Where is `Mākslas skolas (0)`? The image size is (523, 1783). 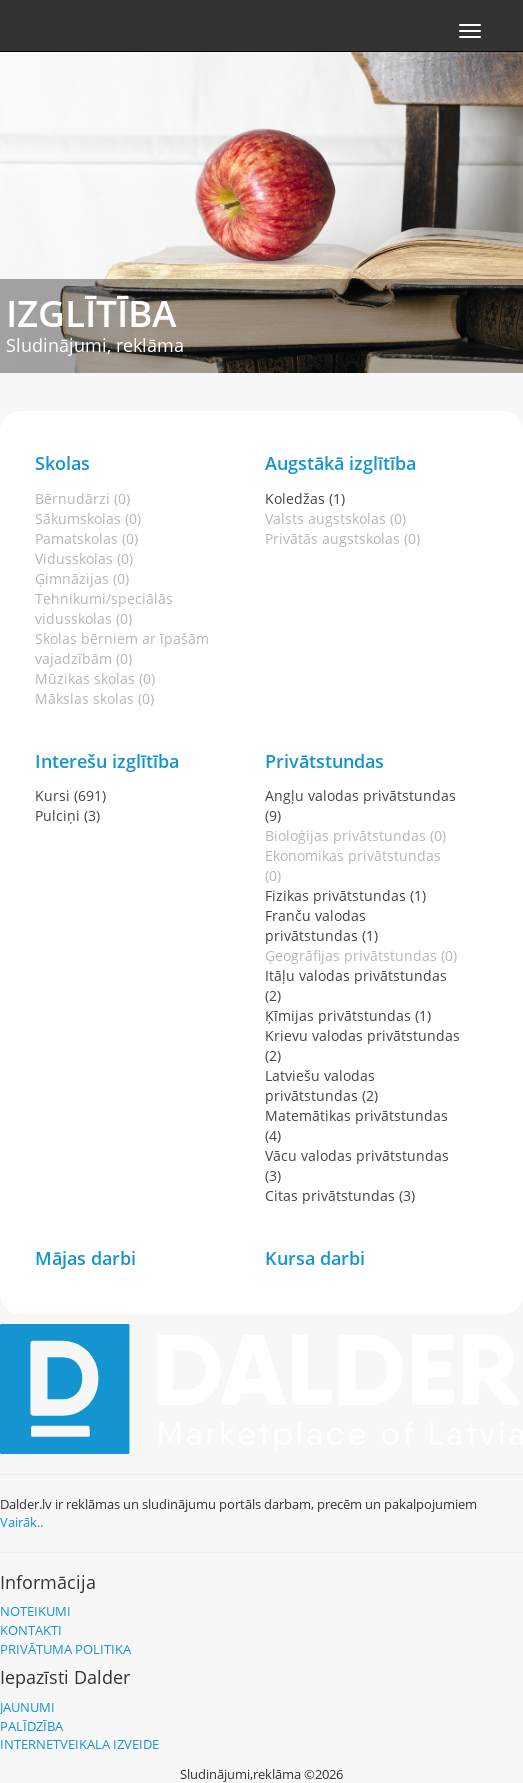 Mākslas skolas (0) is located at coordinates (94, 698).